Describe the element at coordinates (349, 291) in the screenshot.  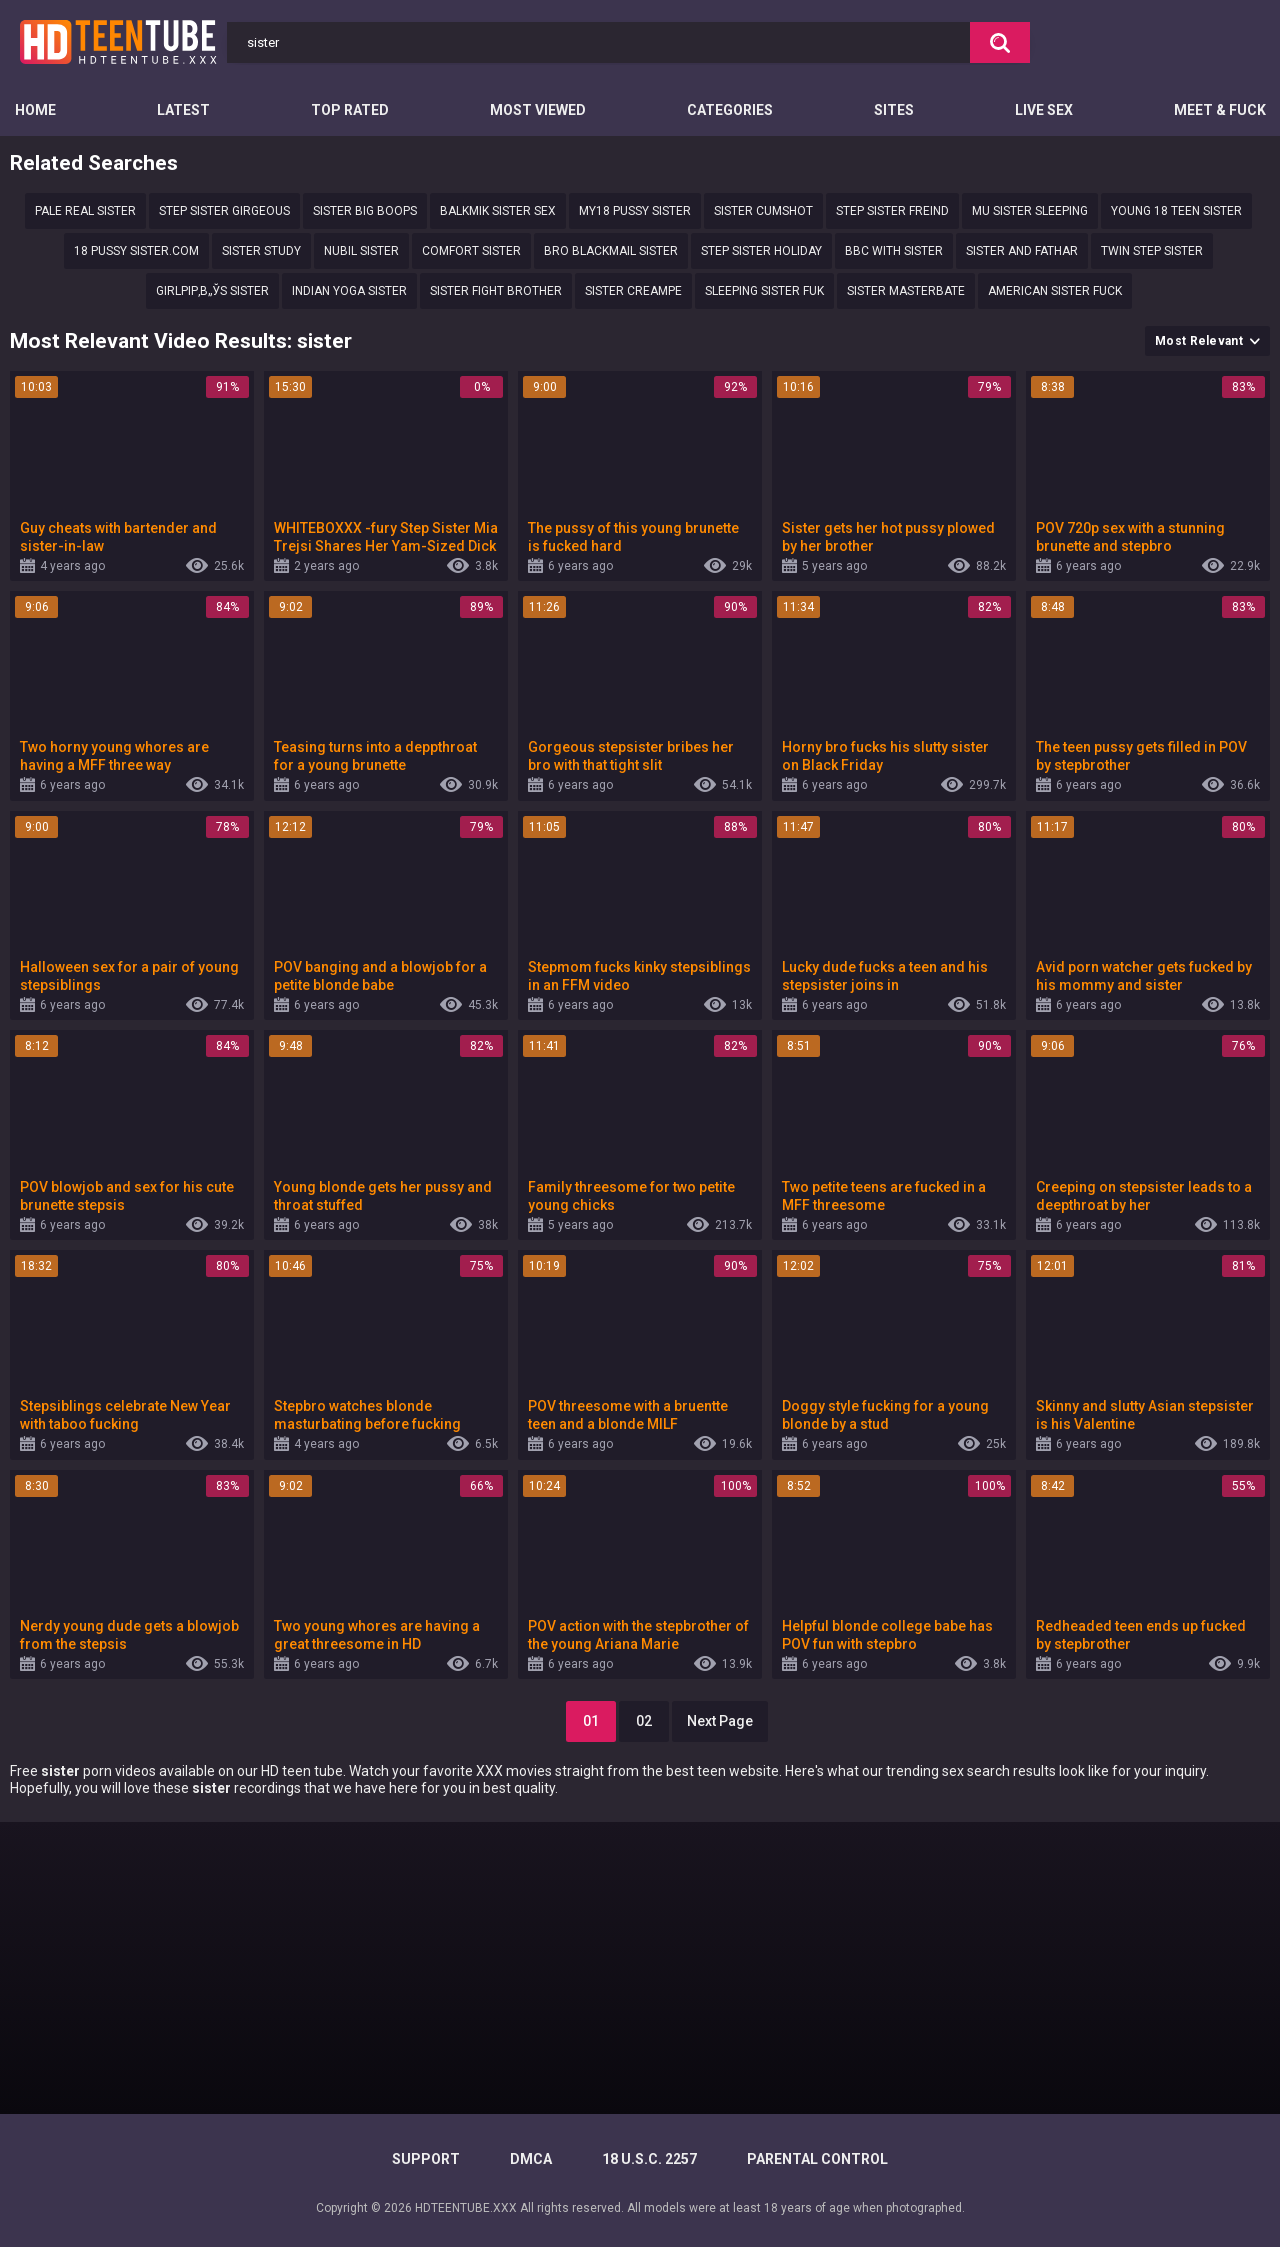
I see `Indian yoga sister` at that location.